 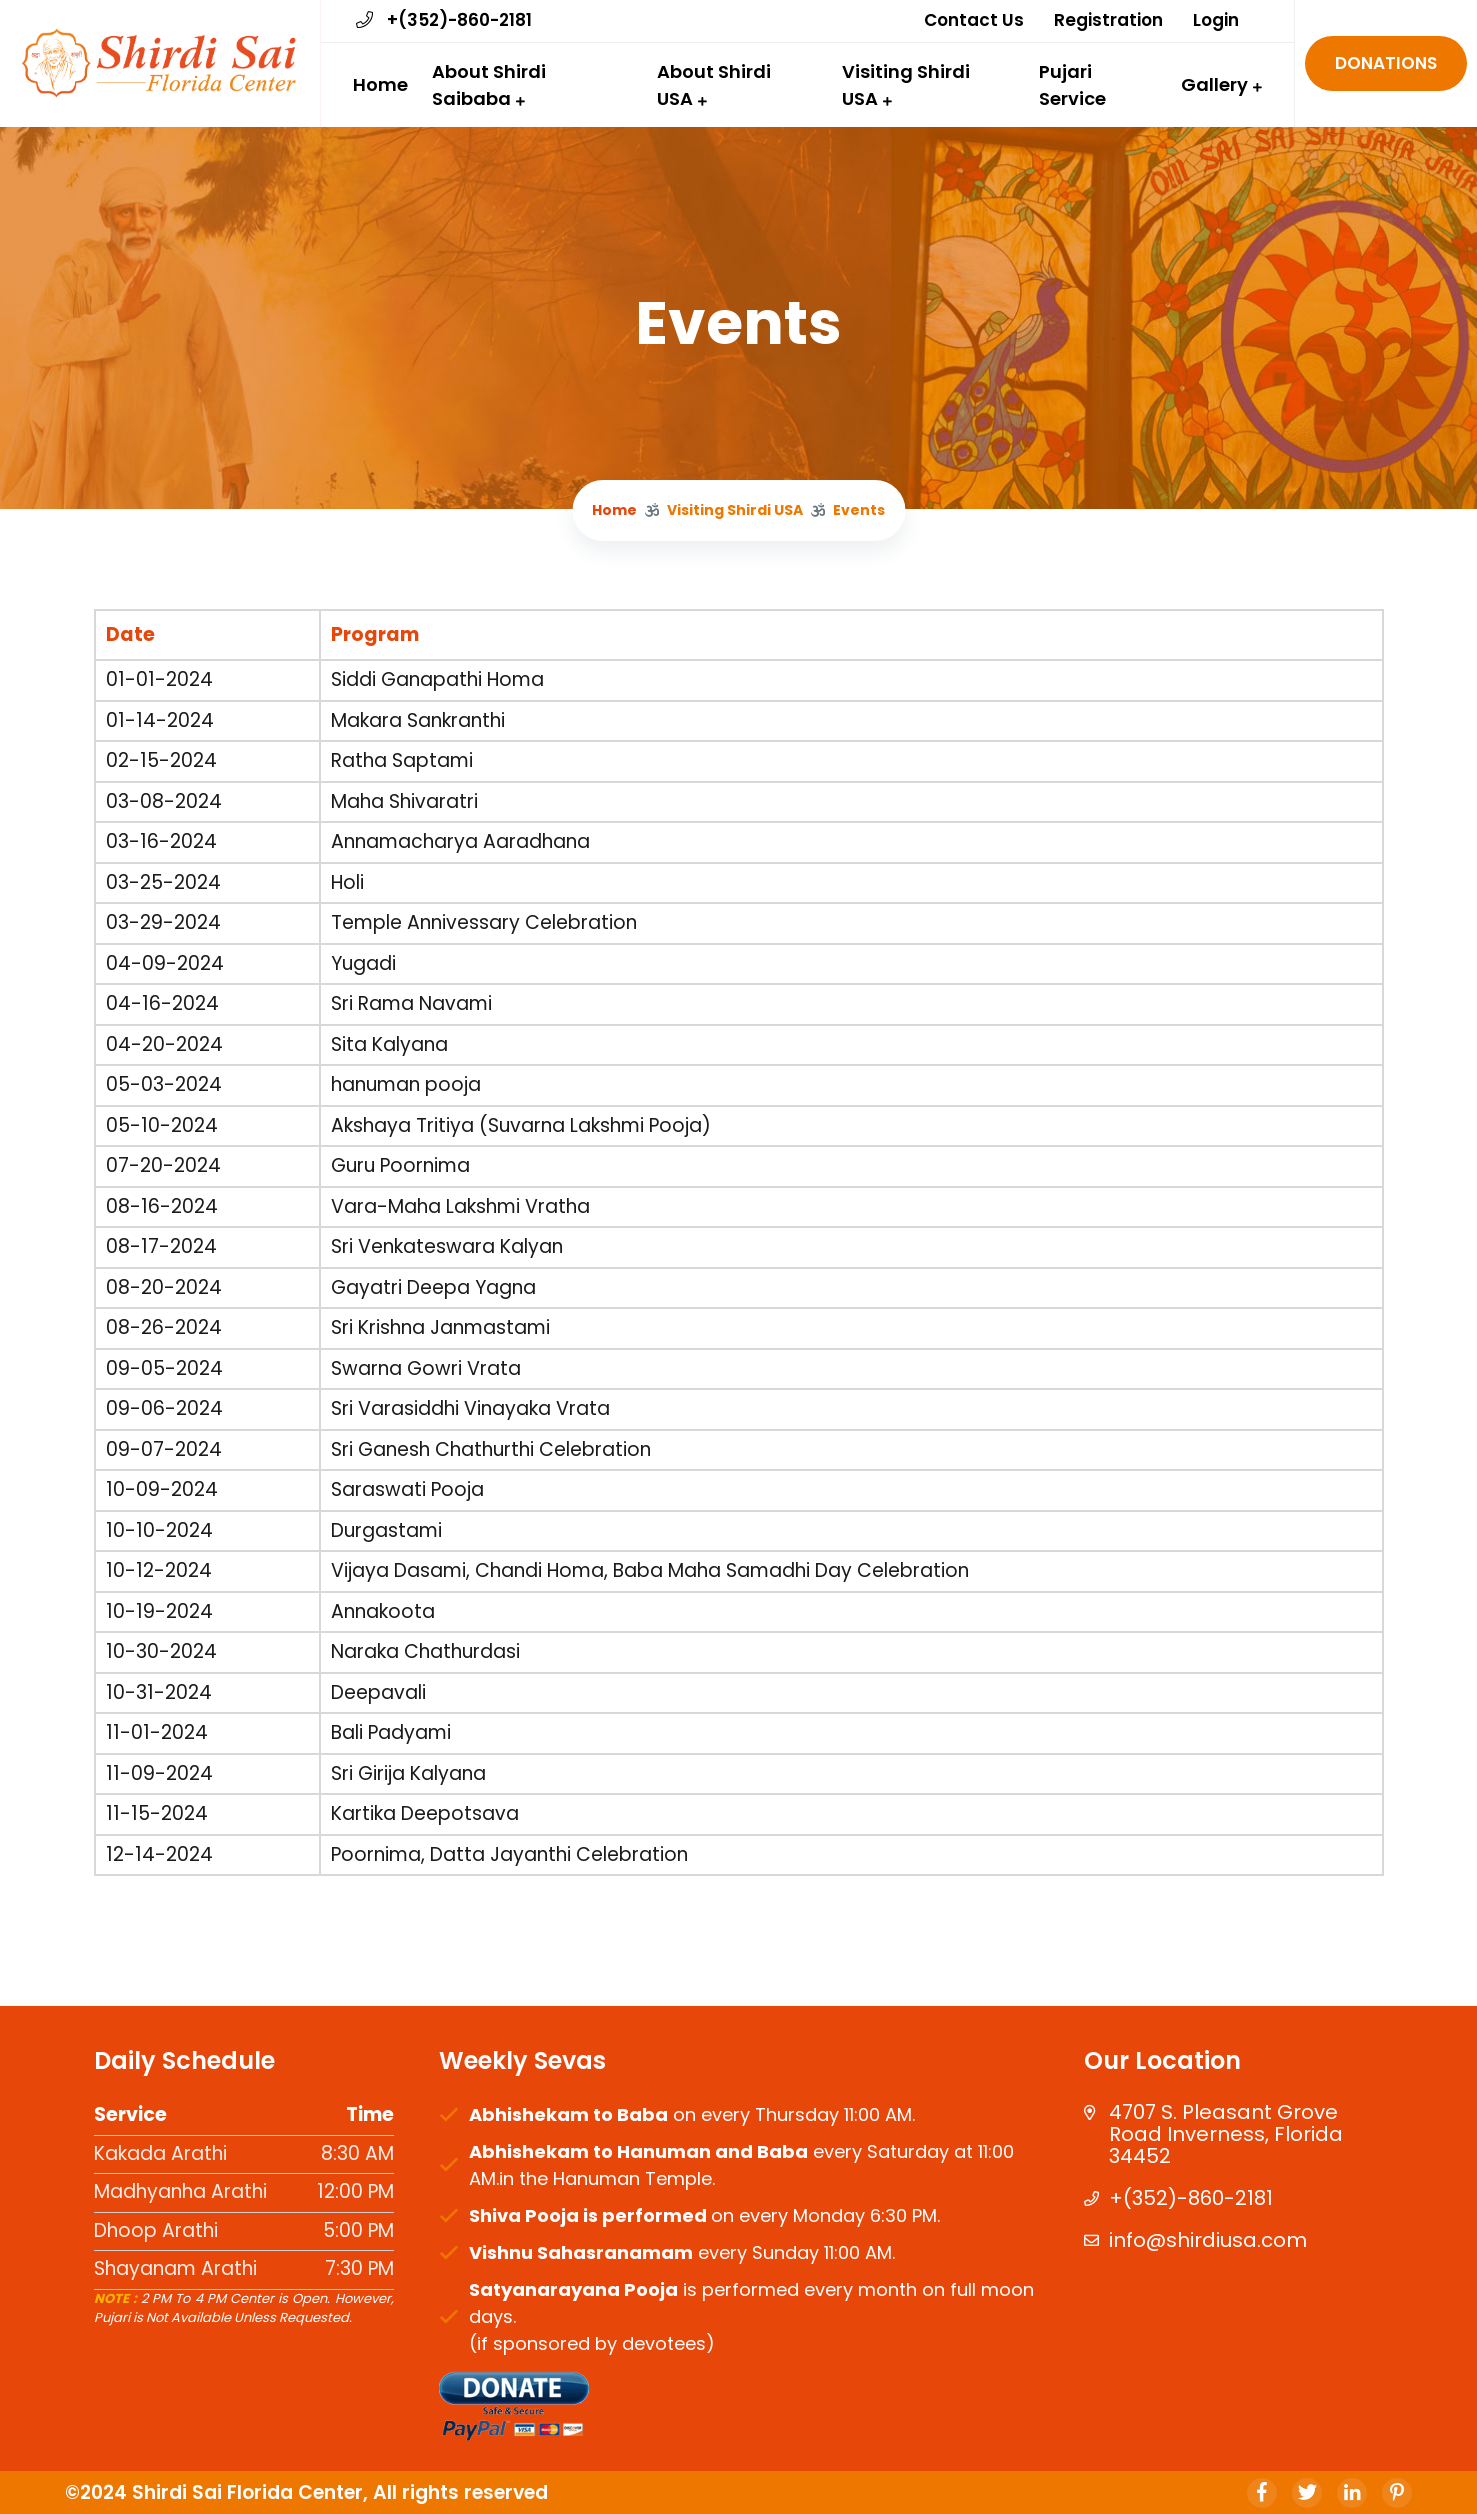 What do you see at coordinates (489, 85) in the screenshot?
I see `About Shirdi Saibaba` at bounding box center [489, 85].